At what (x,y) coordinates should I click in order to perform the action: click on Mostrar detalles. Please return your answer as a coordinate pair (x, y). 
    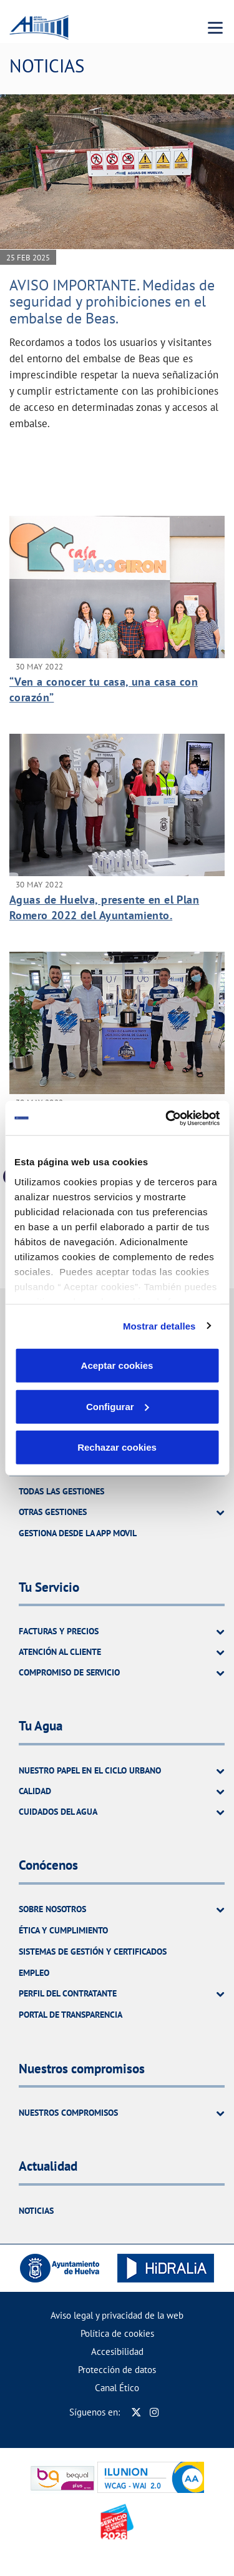
    Looking at the image, I should click on (159, 1325).